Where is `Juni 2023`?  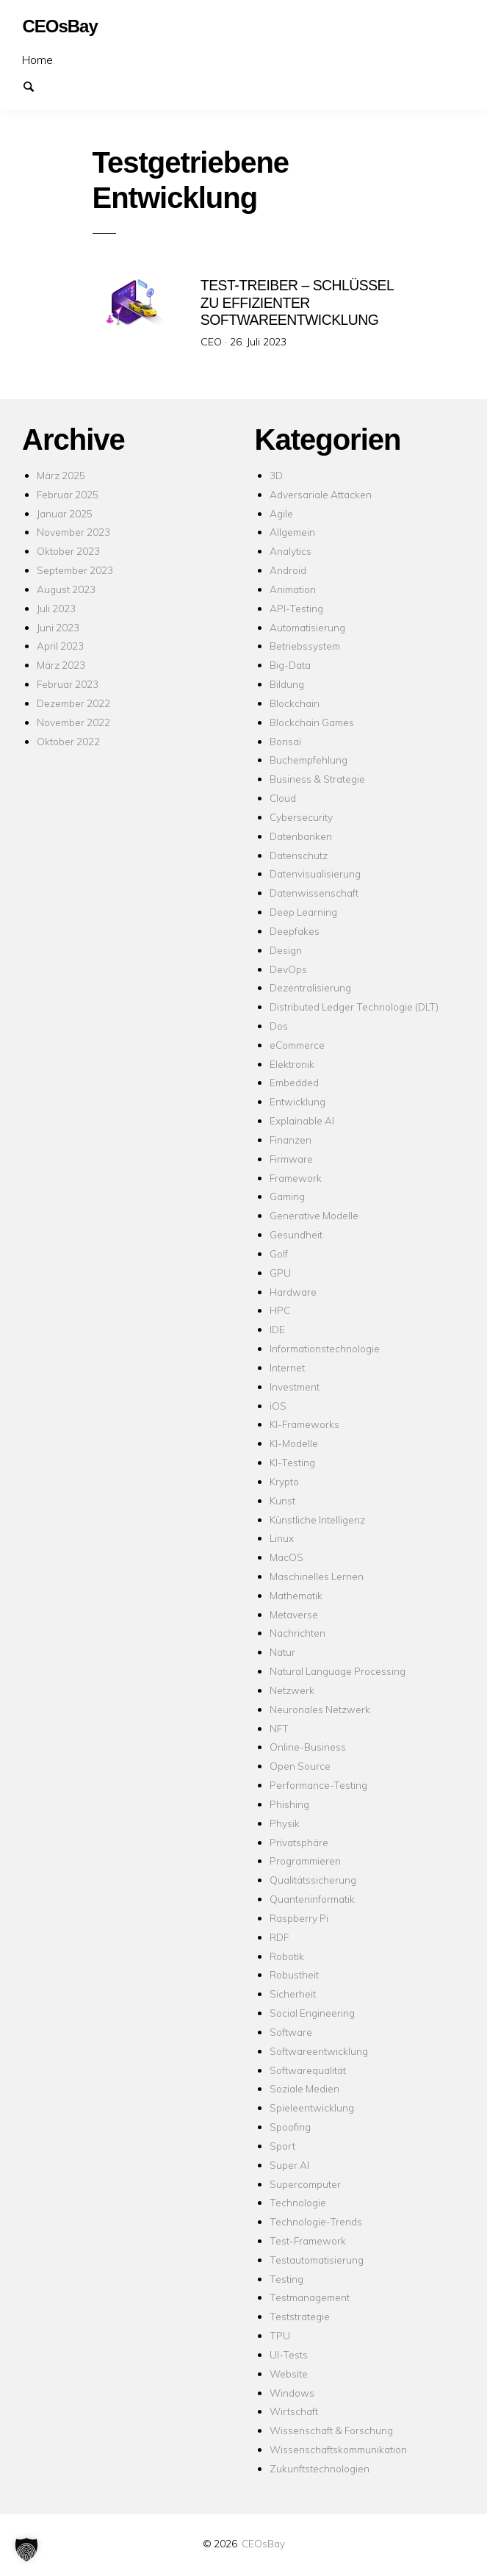
Juni 2023 is located at coordinates (58, 627).